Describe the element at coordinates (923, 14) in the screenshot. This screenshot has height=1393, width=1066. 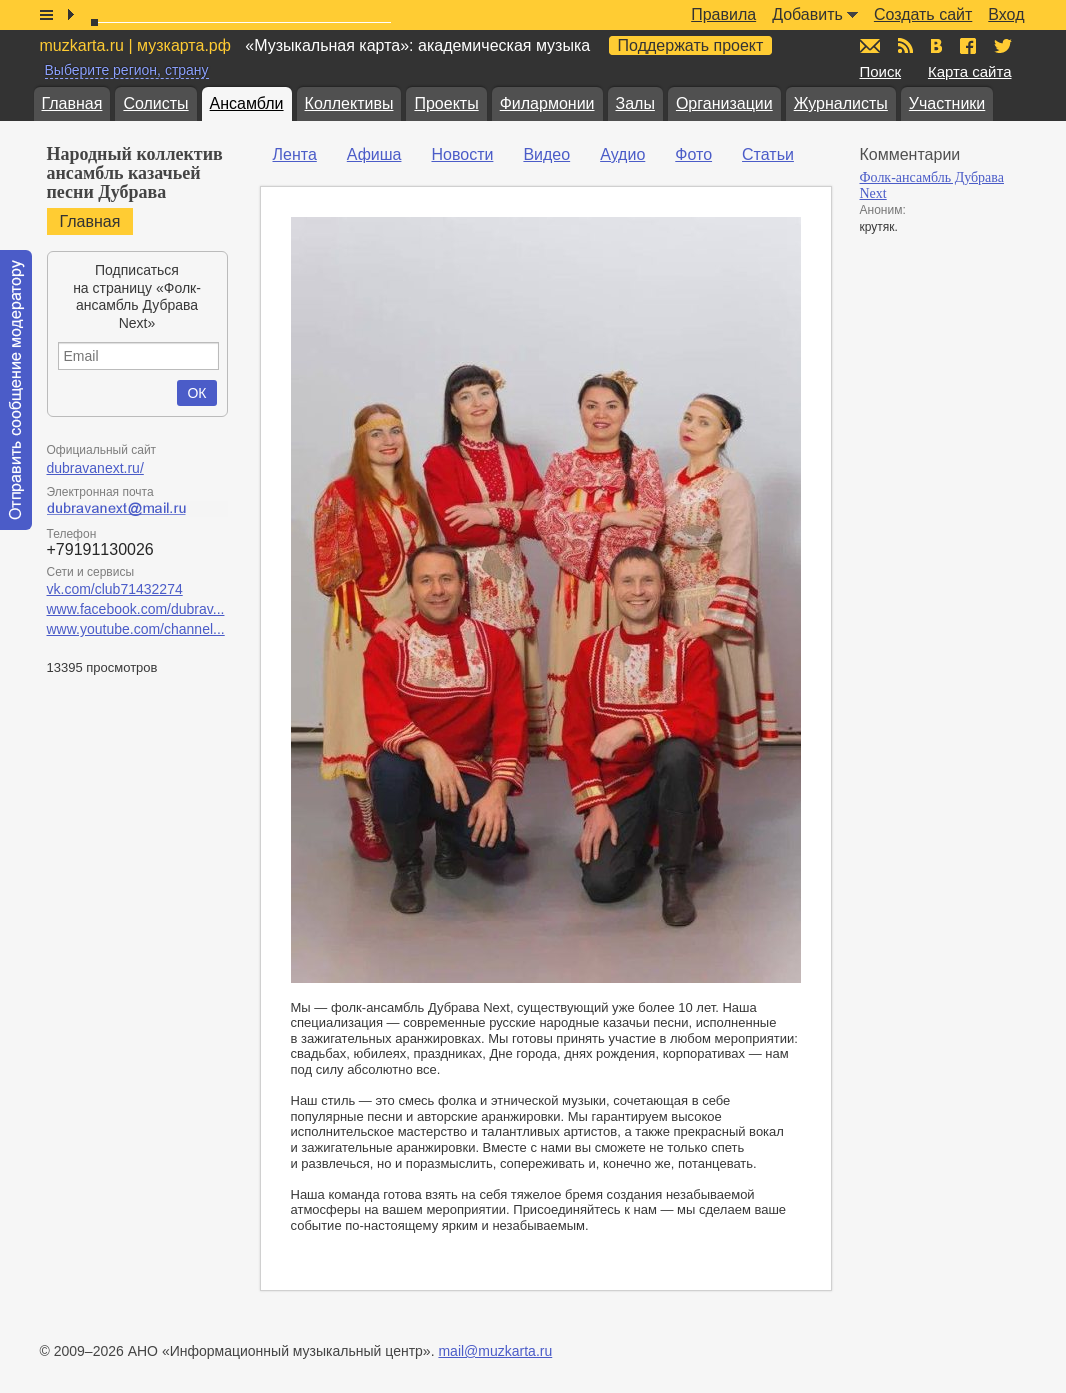
I see `Создать сайт` at that location.